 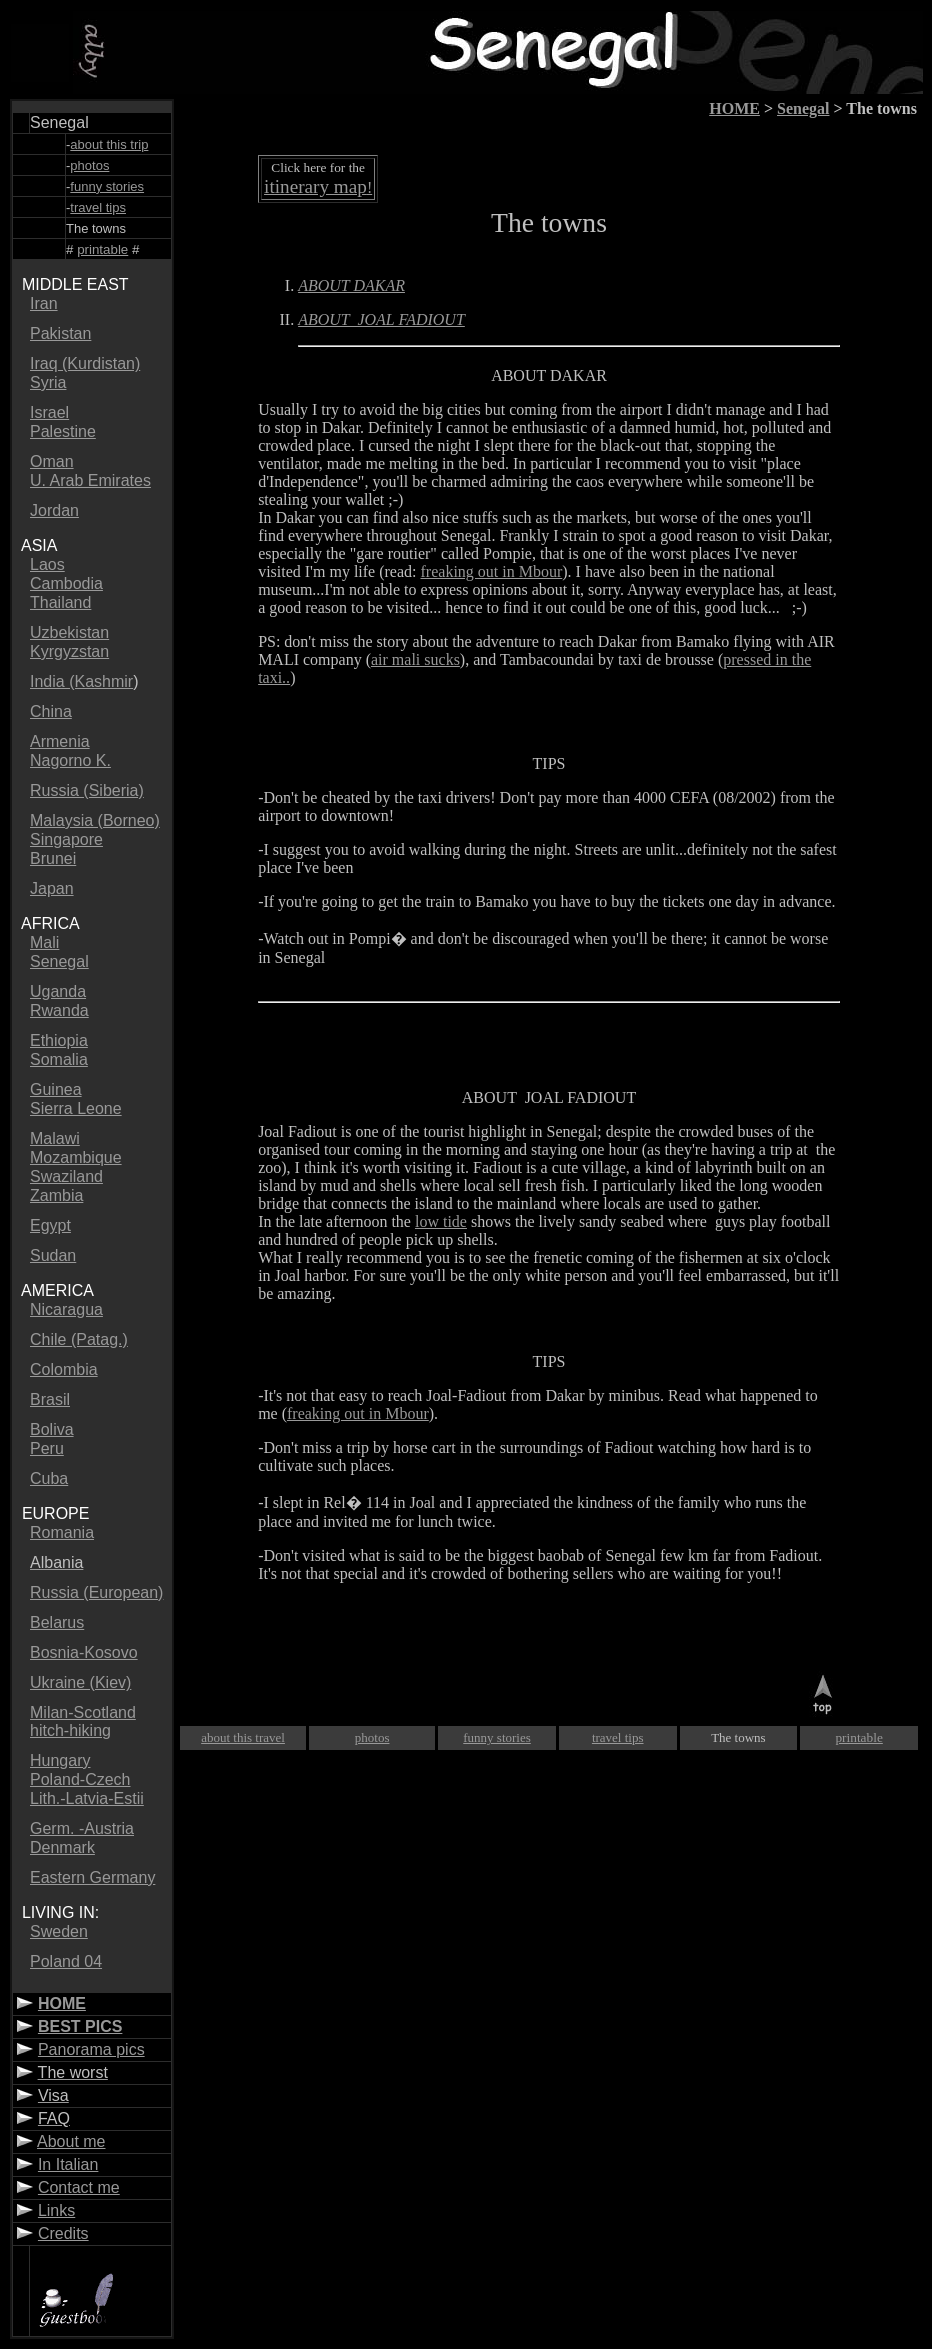 I want to click on Lith.-Latvia-Estii, so click(x=87, y=1798).